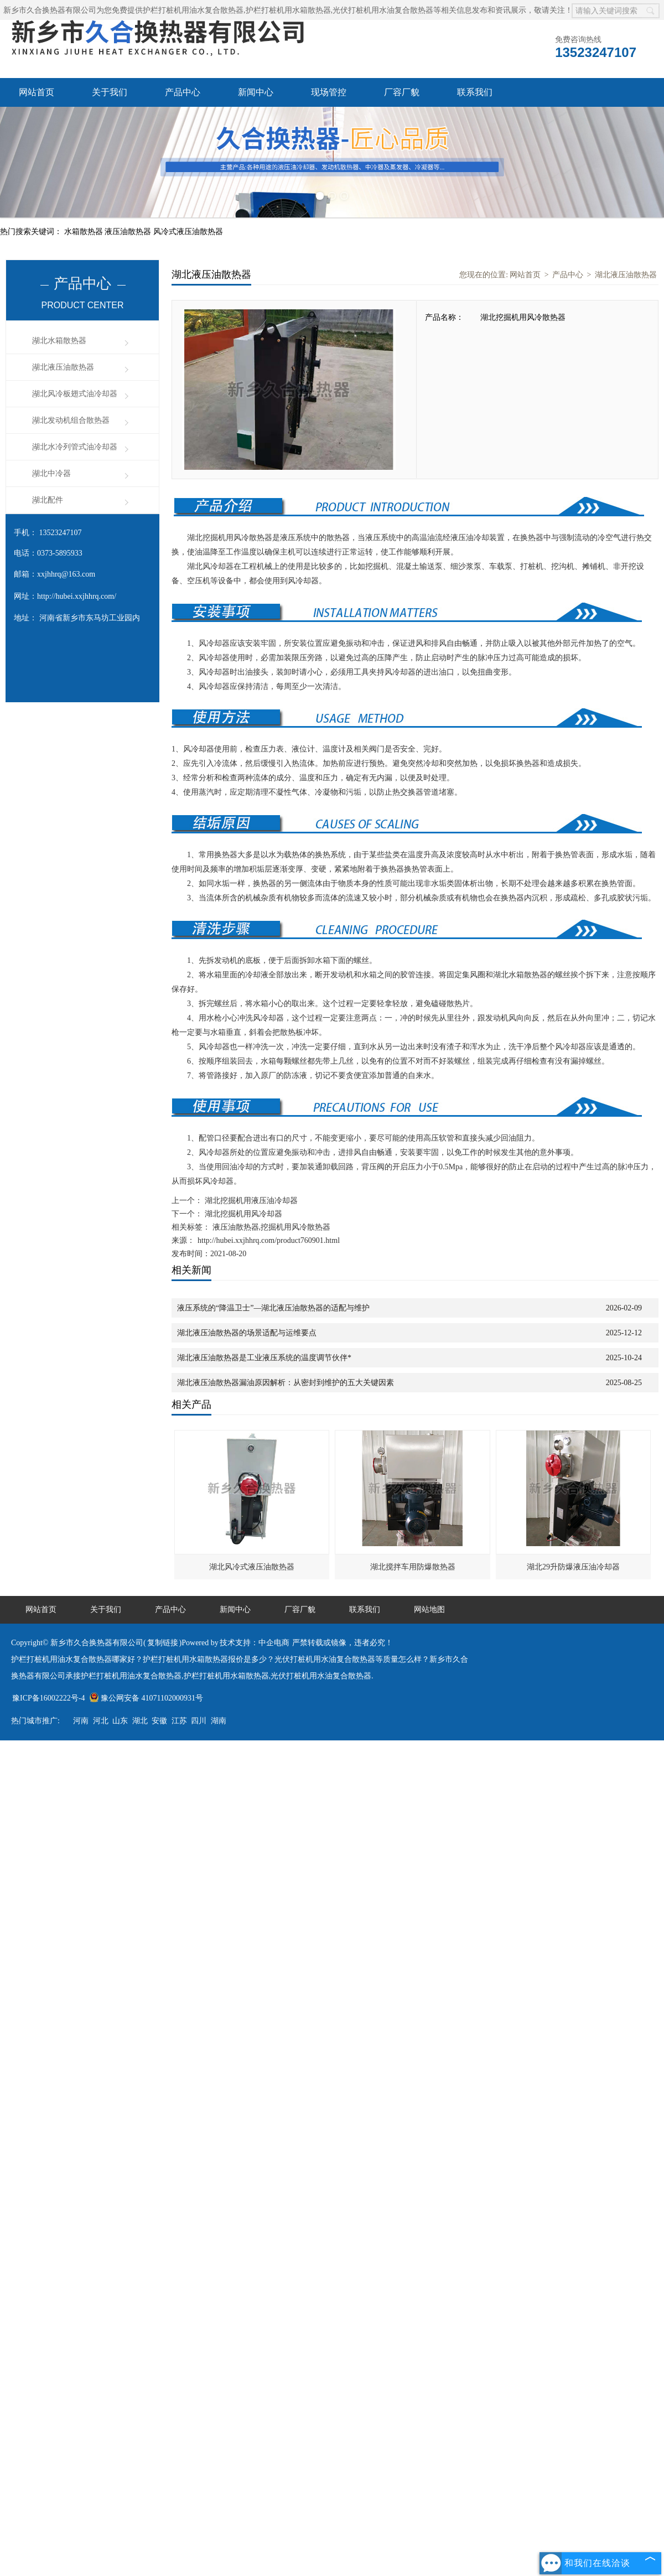  Describe the element at coordinates (573, 1567) in the screenshot. I see `湖北29升防爆液压油冷却器` at that location.